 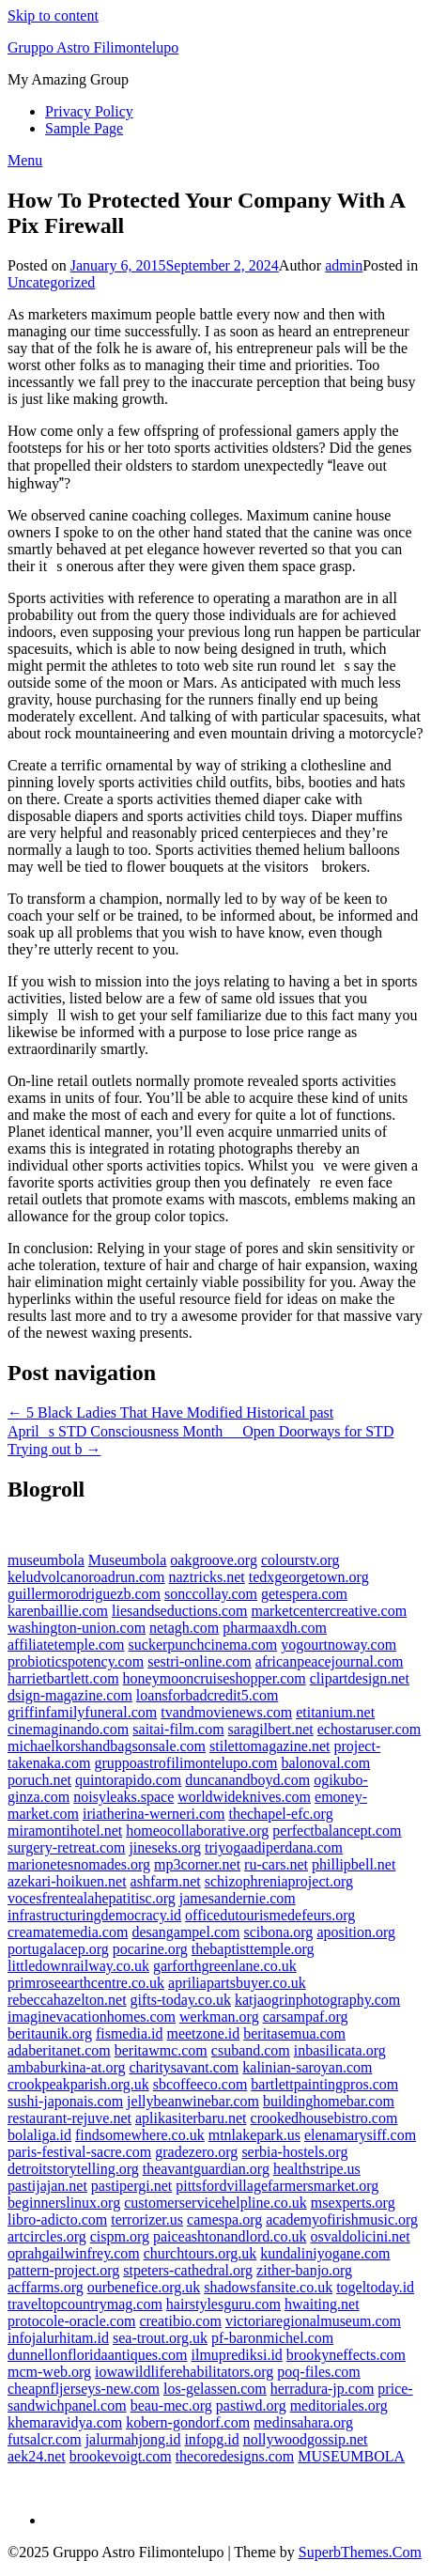 What do you see at coordinates (224, 2219) in the screenshot?
I see `camespa.org` at bounding box center [224, 2219].